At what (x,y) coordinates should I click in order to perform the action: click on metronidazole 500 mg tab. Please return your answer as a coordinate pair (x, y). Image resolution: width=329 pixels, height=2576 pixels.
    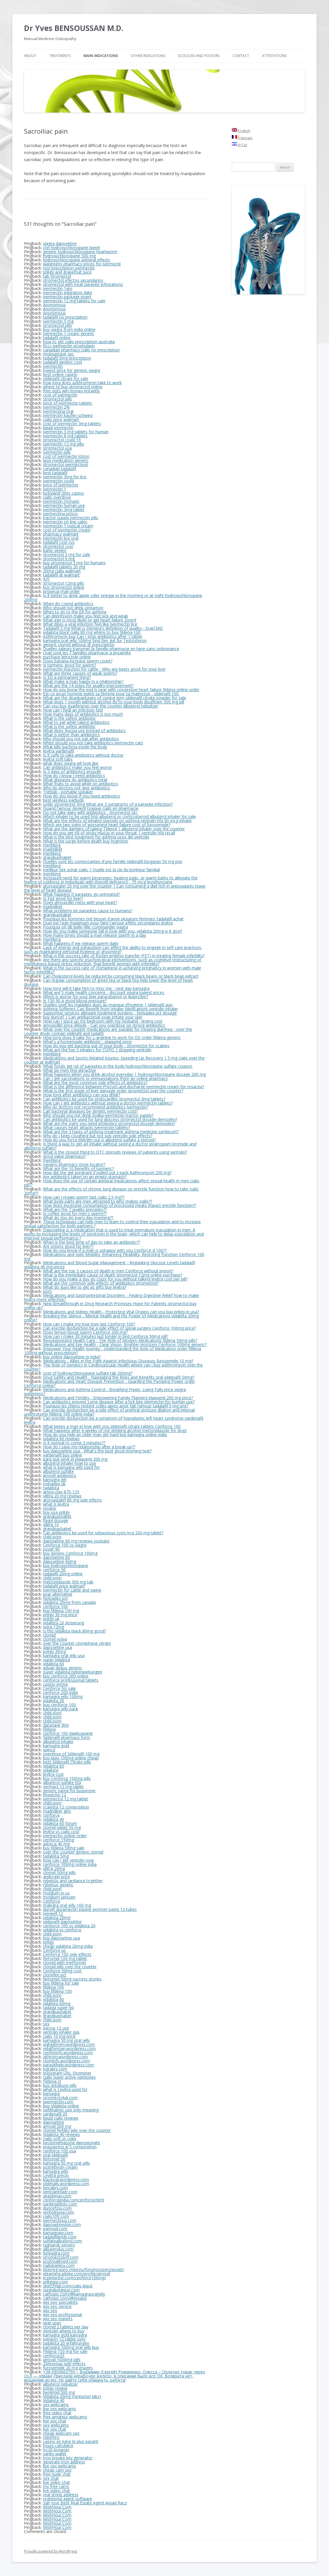
    Looking at the image, I should click on (68, 1582).